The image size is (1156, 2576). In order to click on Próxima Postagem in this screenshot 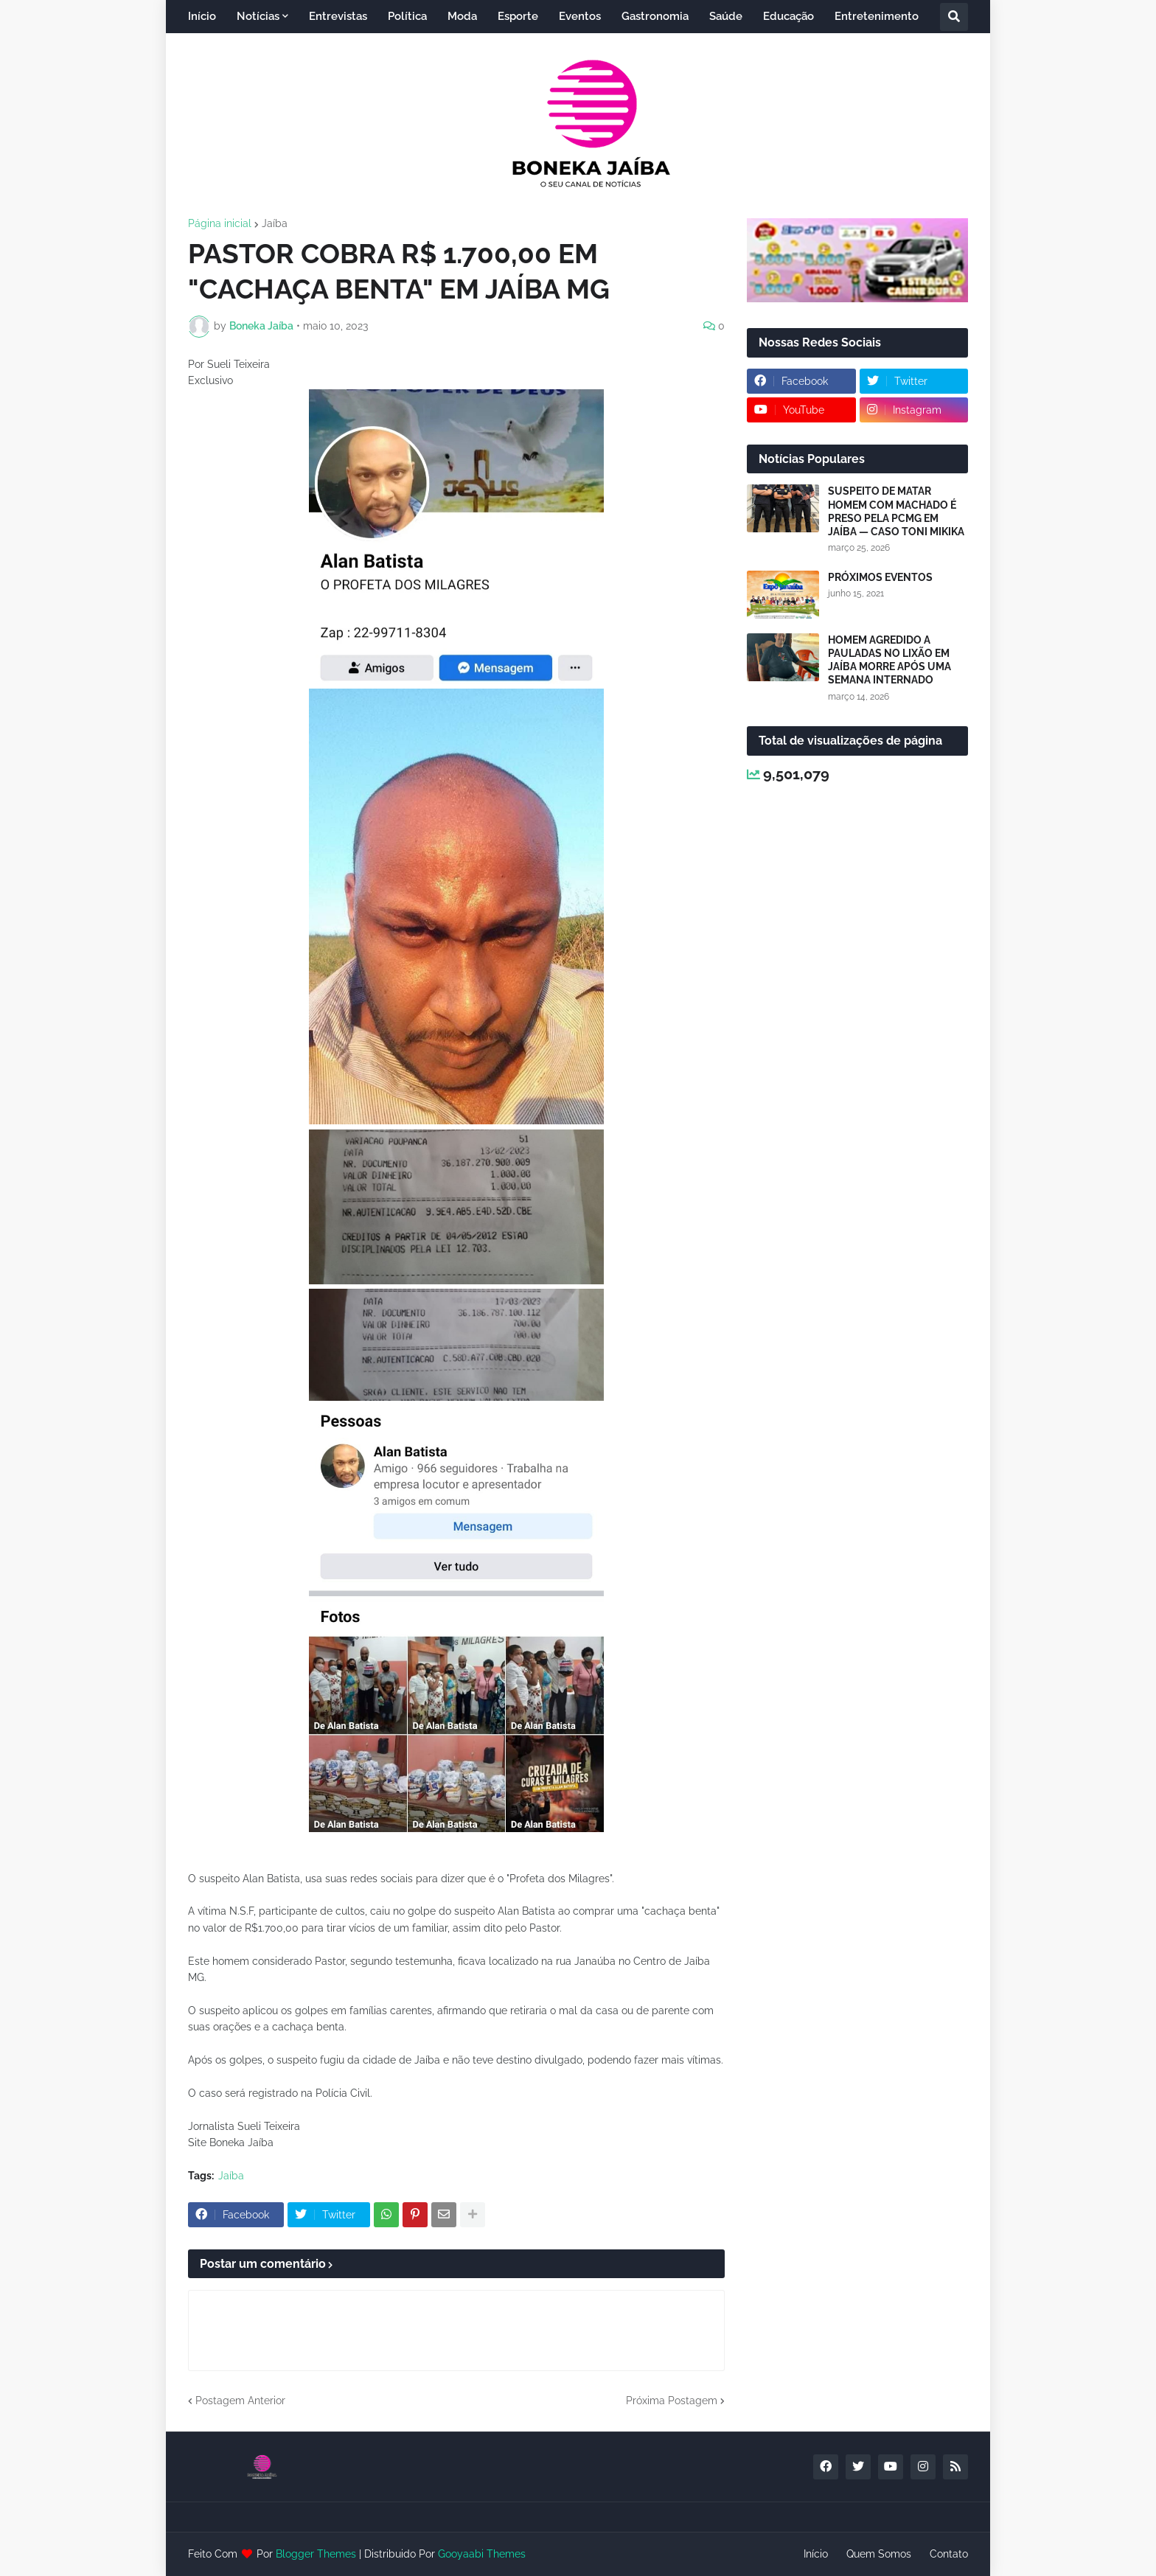, I will do `click(671, 2400)`.